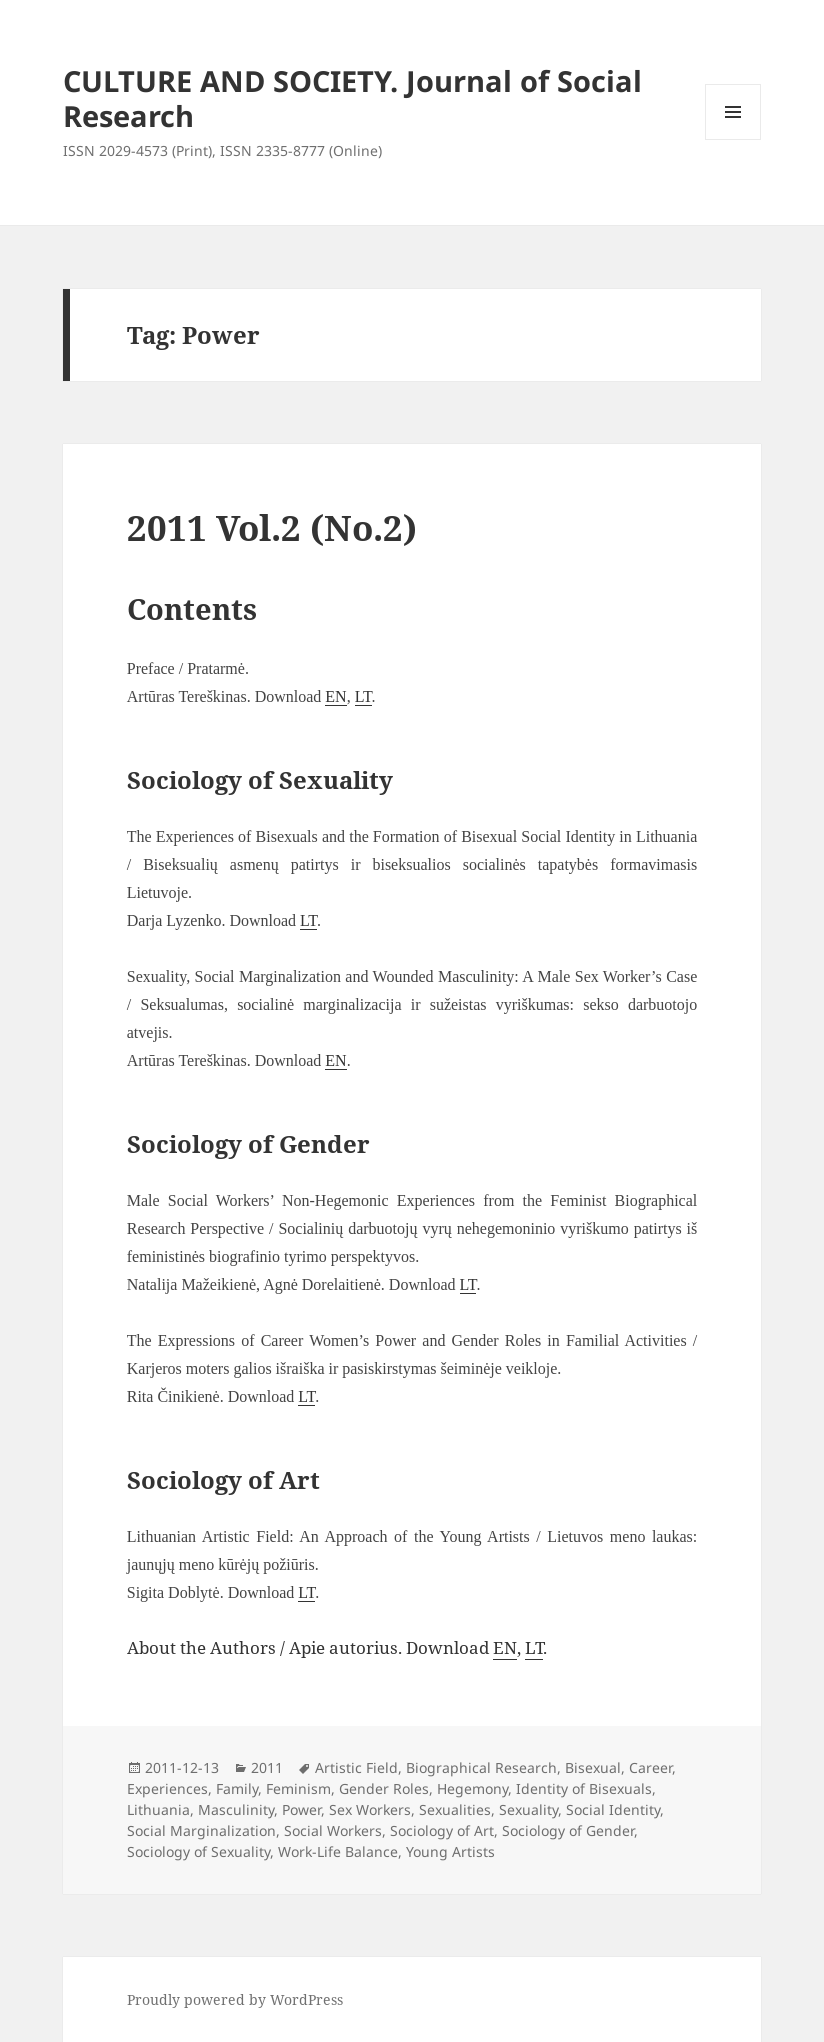 The width and height of the screenshot is (824, 2042). I want to click on Social Workers, so click(333, 1830).